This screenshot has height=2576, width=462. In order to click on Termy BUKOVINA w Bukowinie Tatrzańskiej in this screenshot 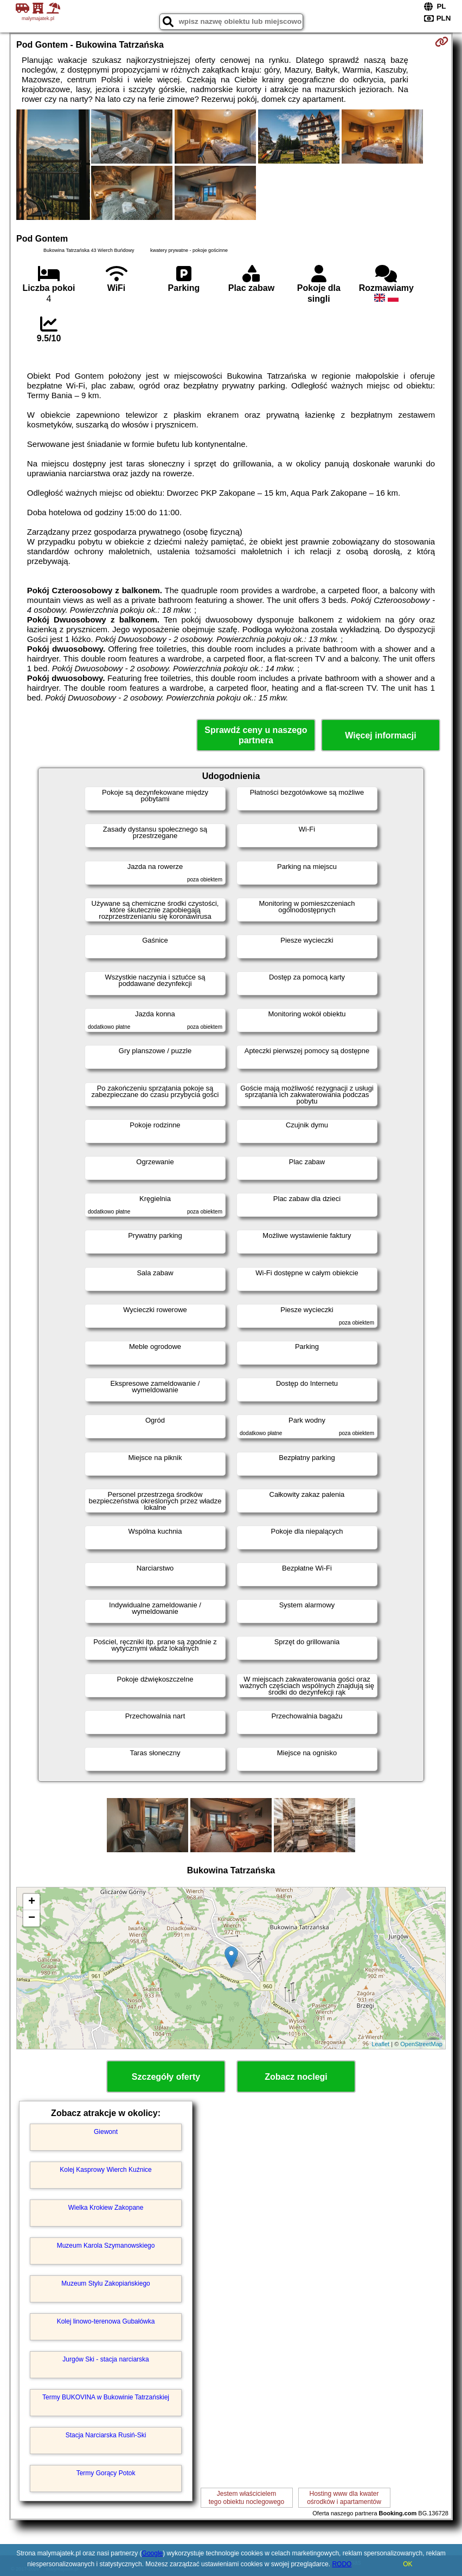, I will do `click(105, 2397)`.